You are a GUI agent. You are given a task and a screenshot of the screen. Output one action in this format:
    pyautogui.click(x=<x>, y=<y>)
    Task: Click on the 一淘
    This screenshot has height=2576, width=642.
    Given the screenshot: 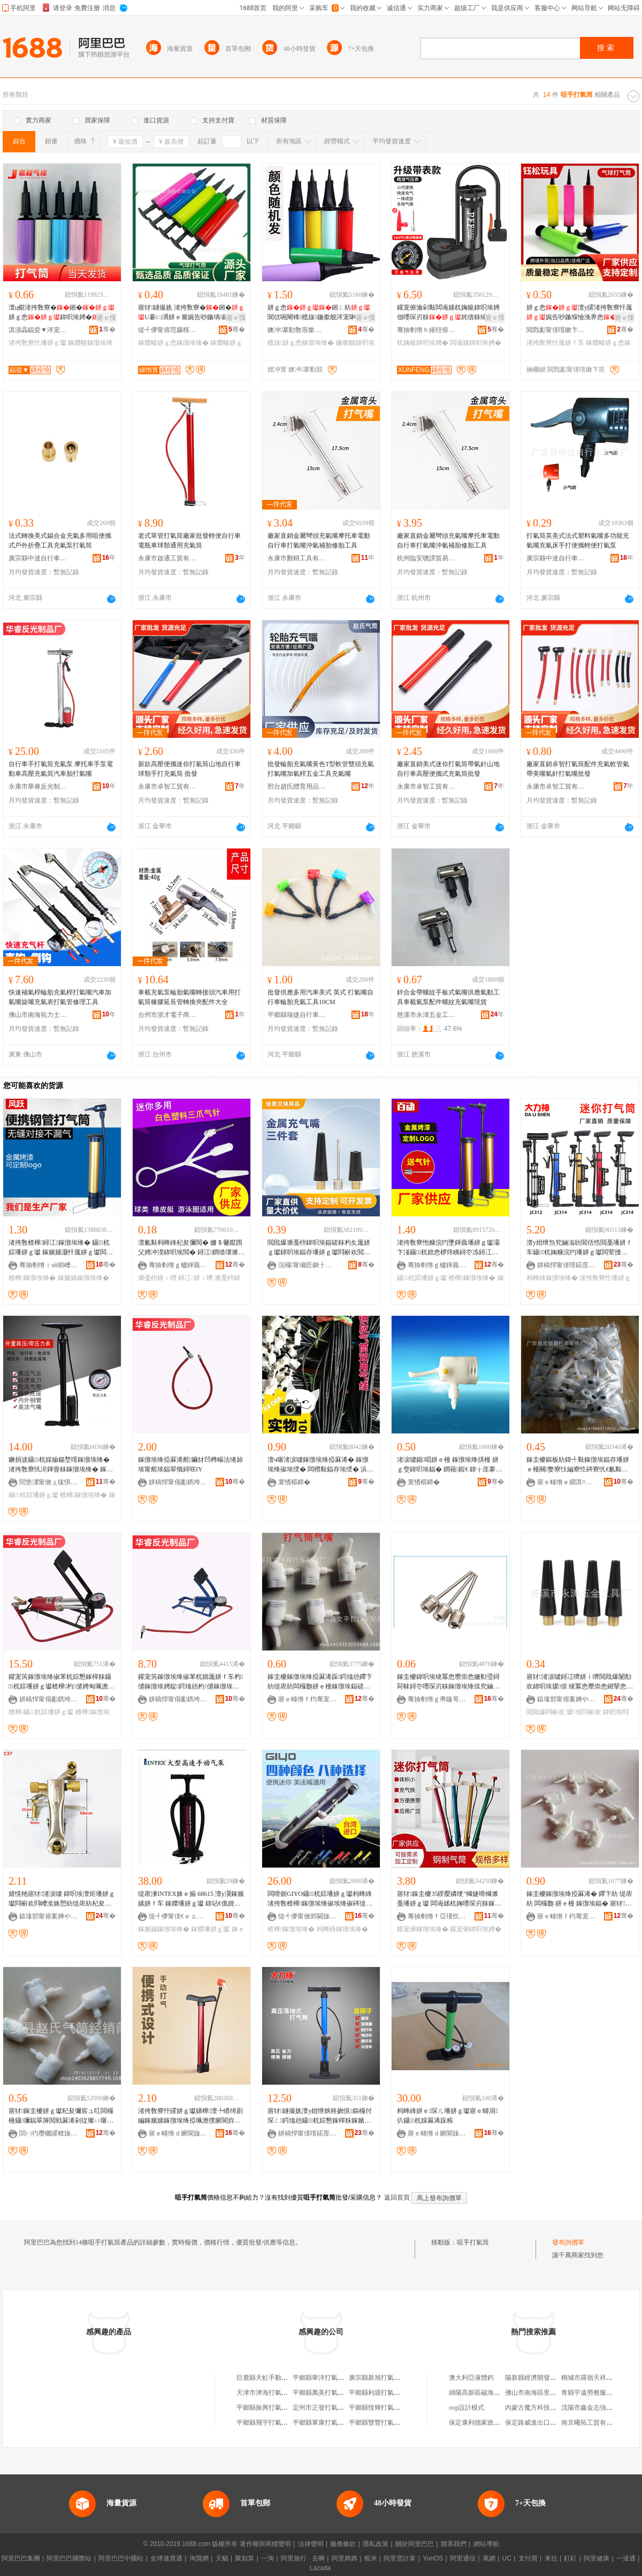 What is the action you would take?
    pyautogui.click(x=267, y=2558)
    